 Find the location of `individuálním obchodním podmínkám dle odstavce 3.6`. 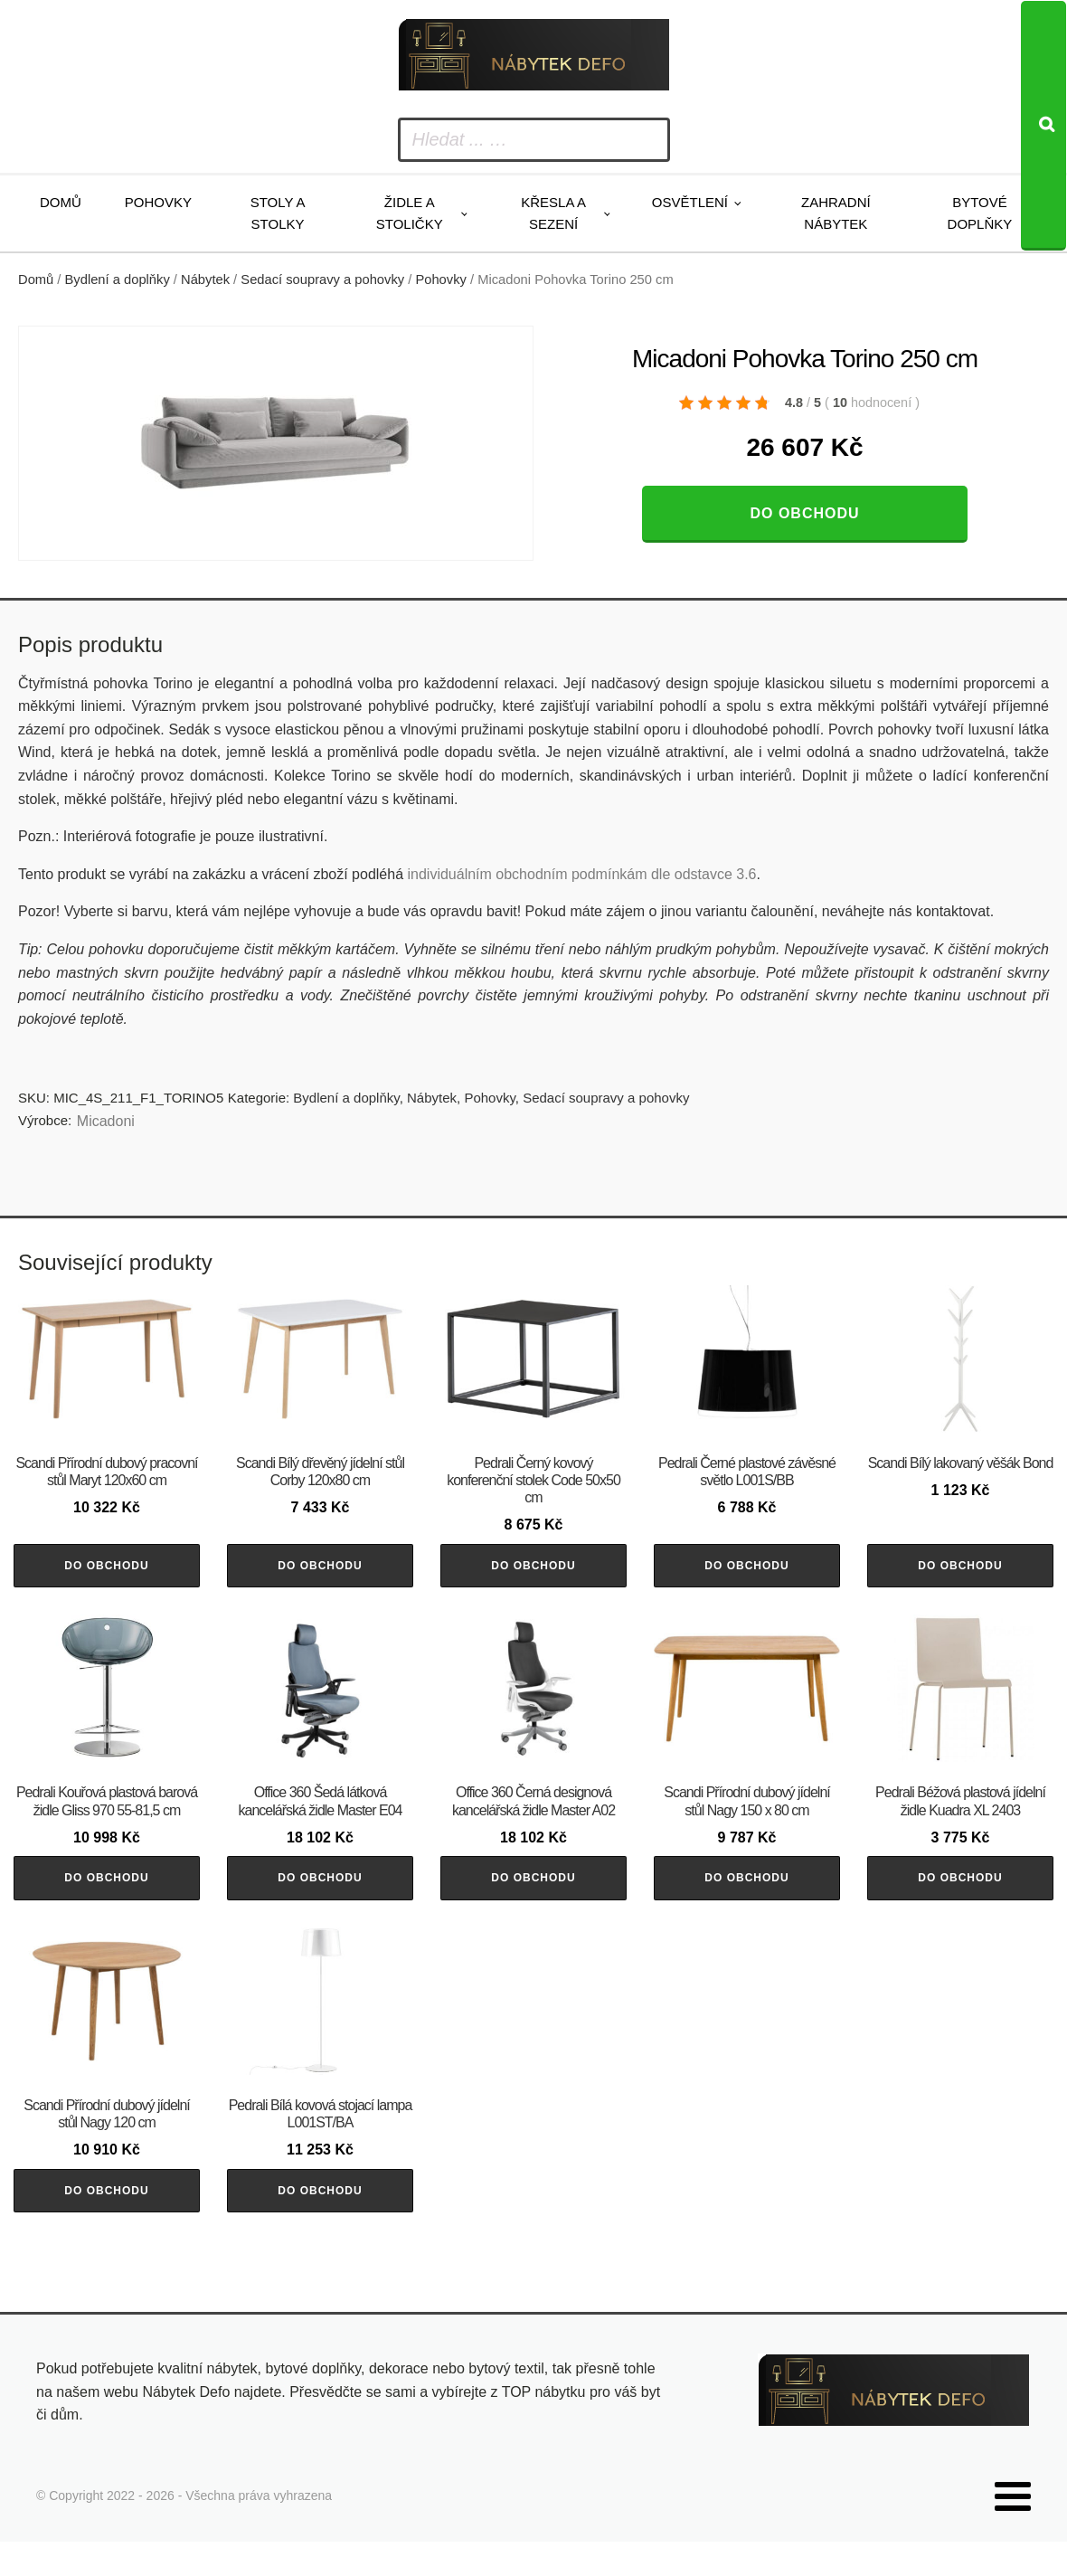

individuálním obchodním podmínkám dle odstavce 3.6 is located at coordinates (581, 874).